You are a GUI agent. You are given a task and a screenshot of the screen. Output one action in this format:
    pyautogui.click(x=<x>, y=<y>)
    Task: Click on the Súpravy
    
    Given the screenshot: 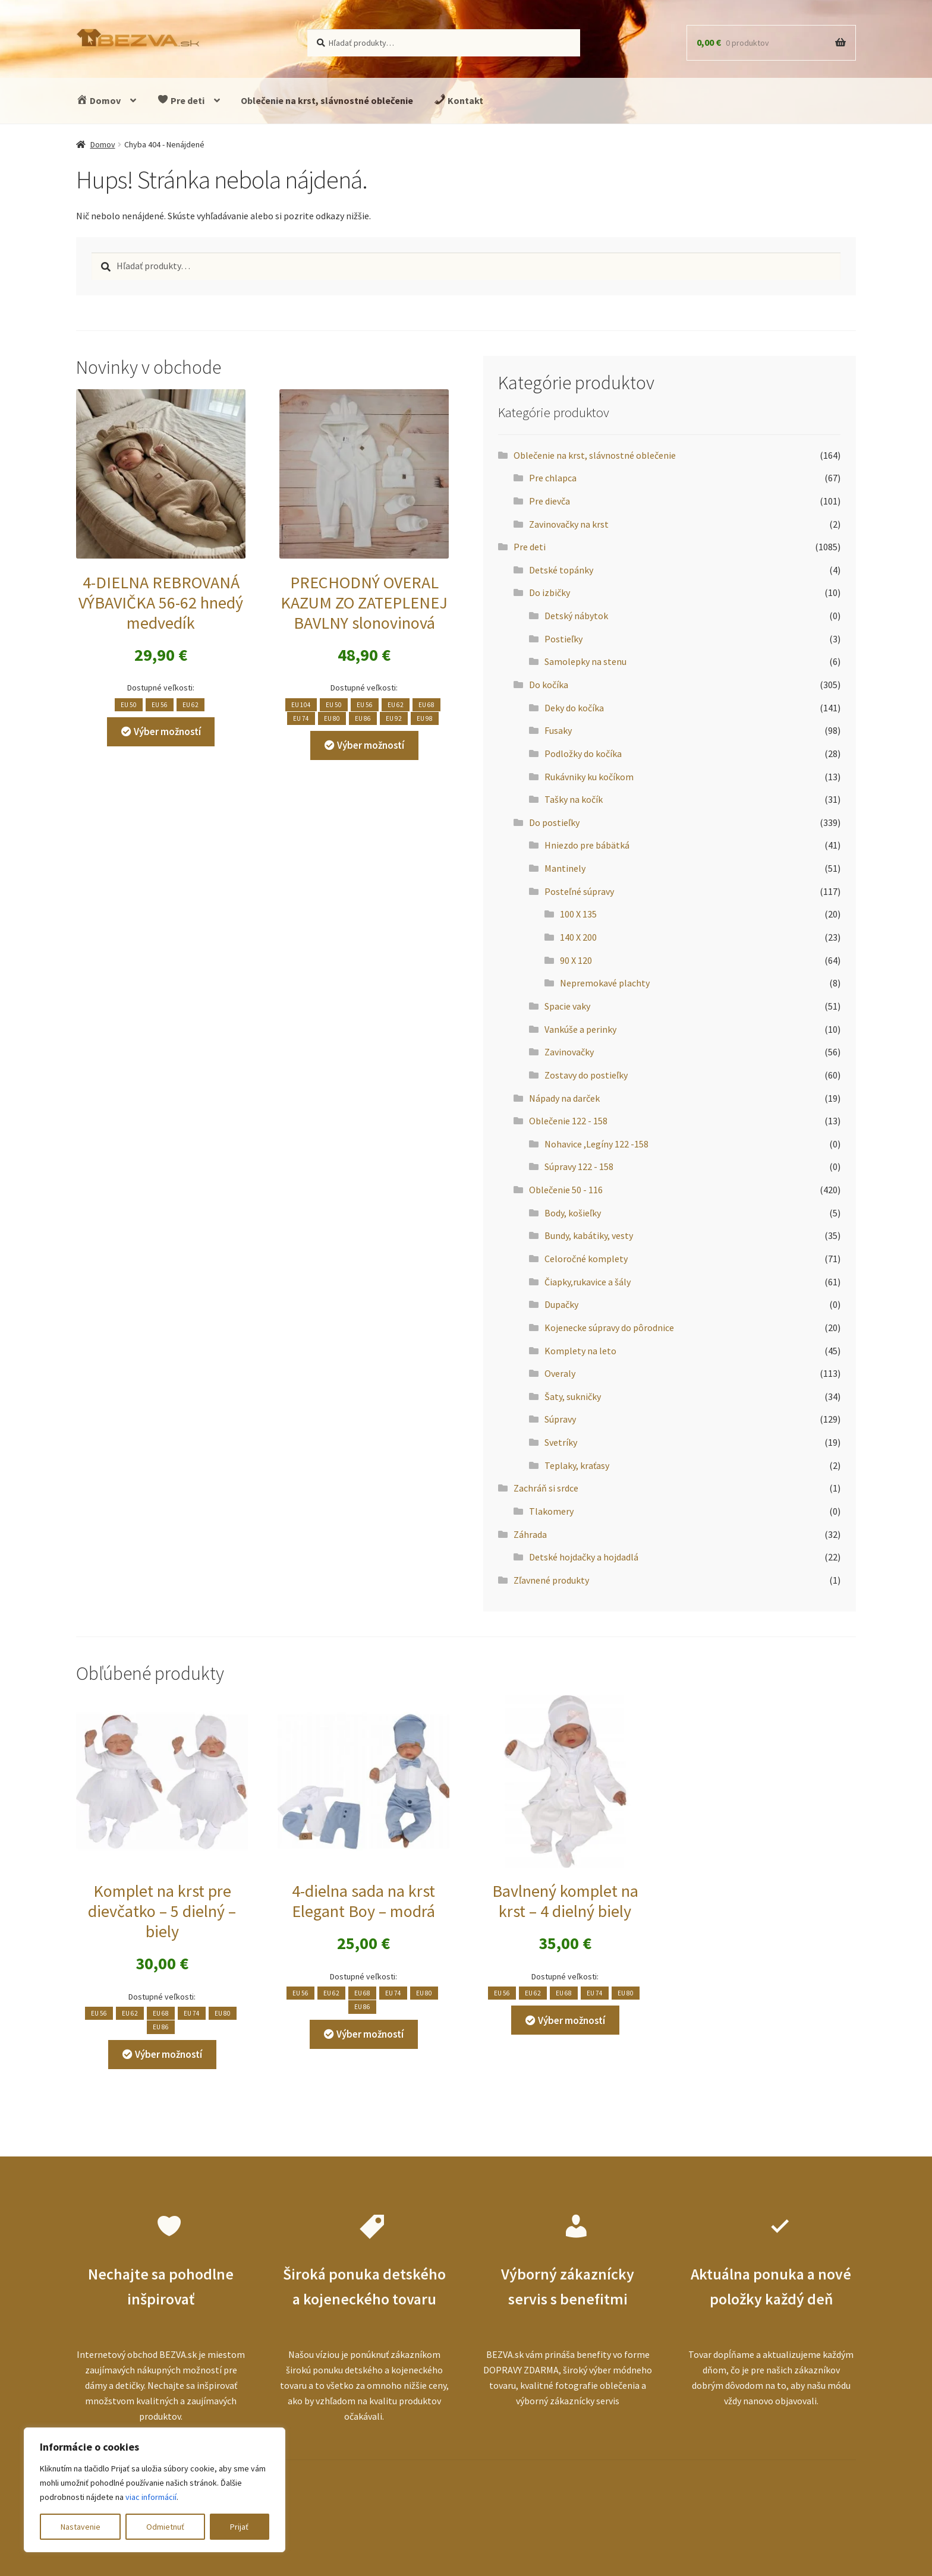 What is the action you would take?
    pyautogui.click(x=560, y=1419)
    